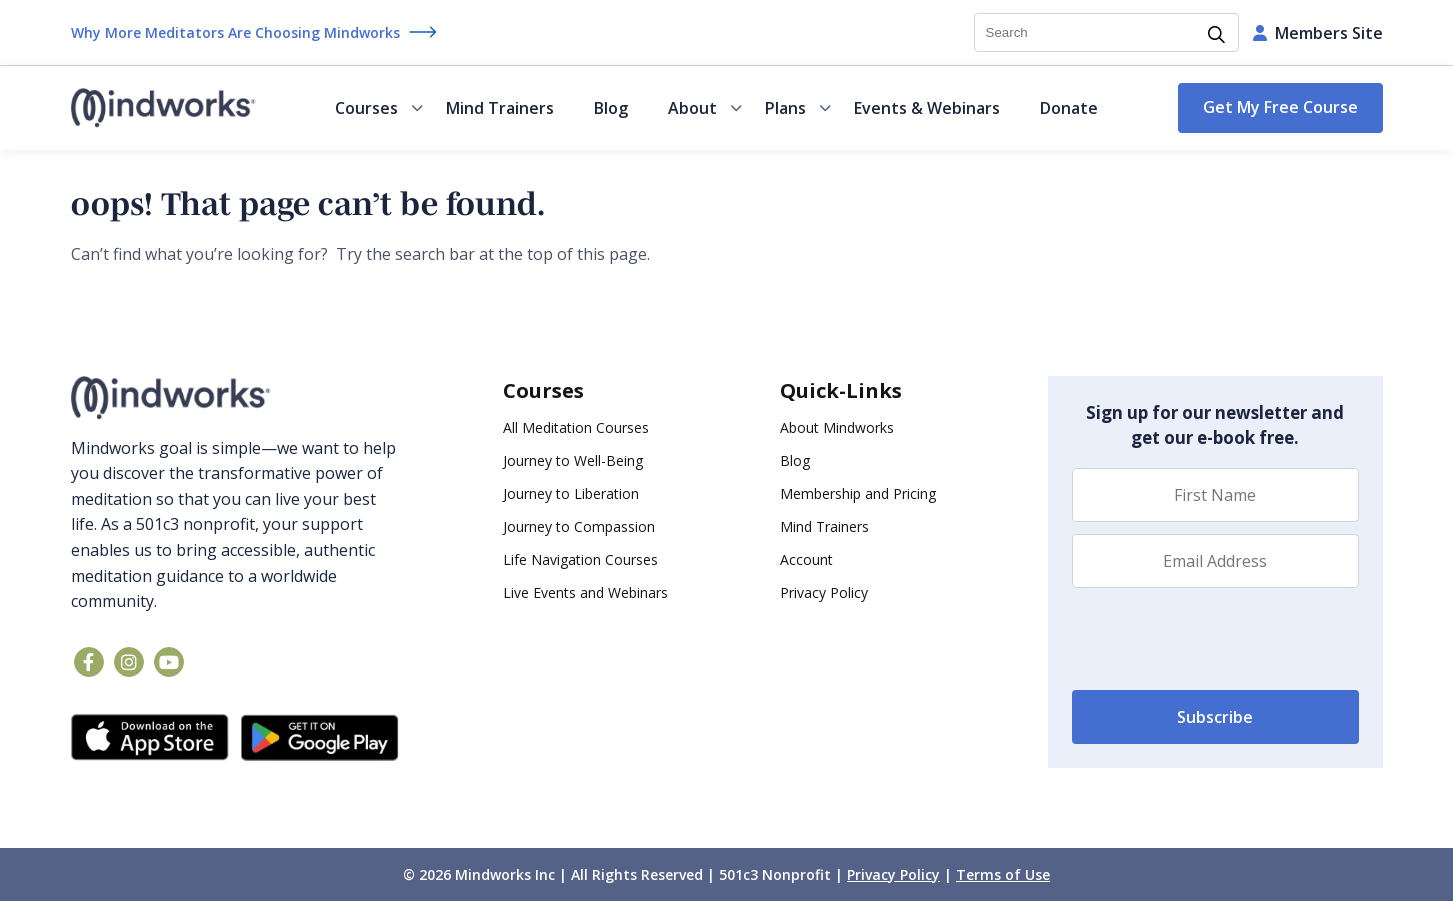 Image resolution: width=1453 pixels, height=901 pixels. What do you see at coordinates (576, 427) in the screenshot?
I see `All Meditation Courses` at bounding box center [576, 427].